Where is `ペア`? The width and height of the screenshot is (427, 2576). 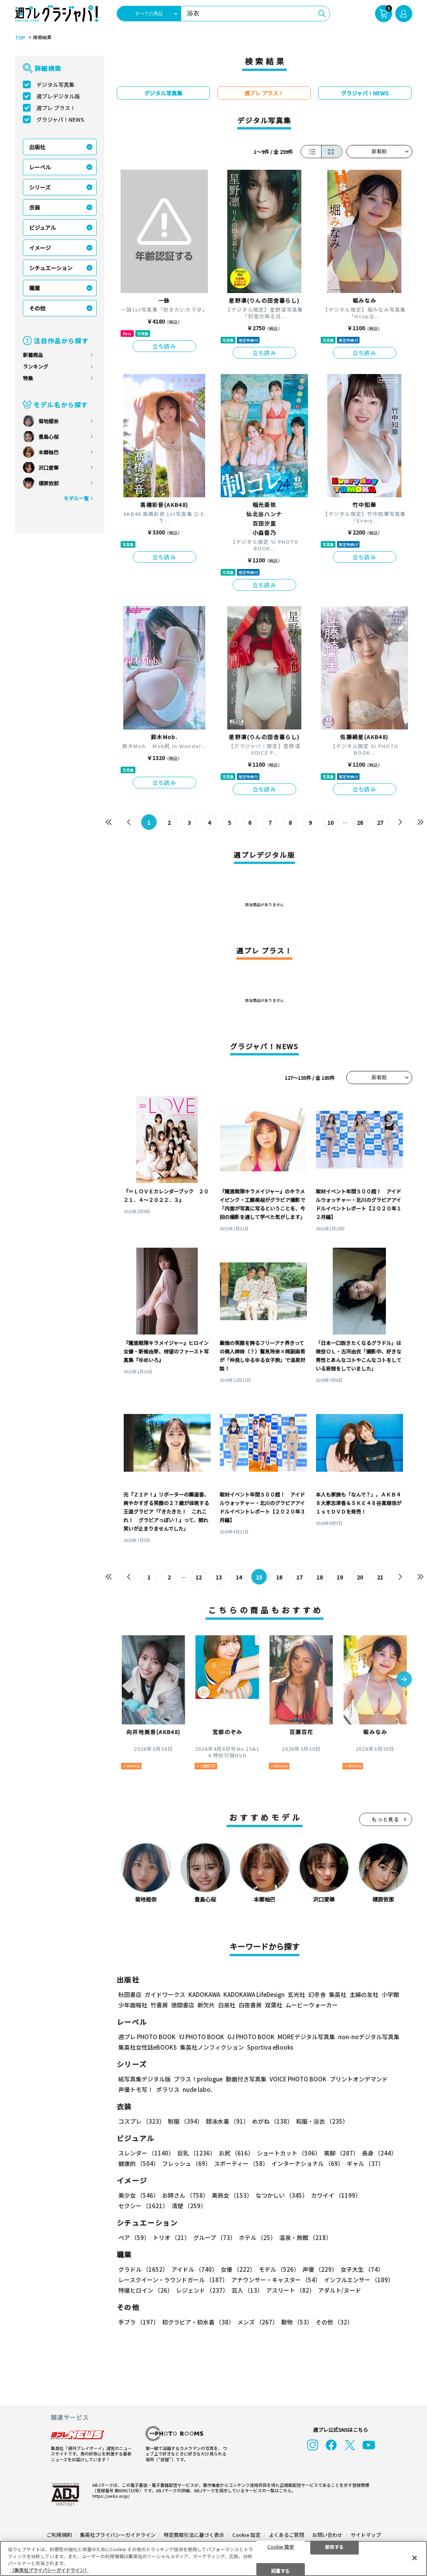 ペア is located at coordinates (134, 2237).